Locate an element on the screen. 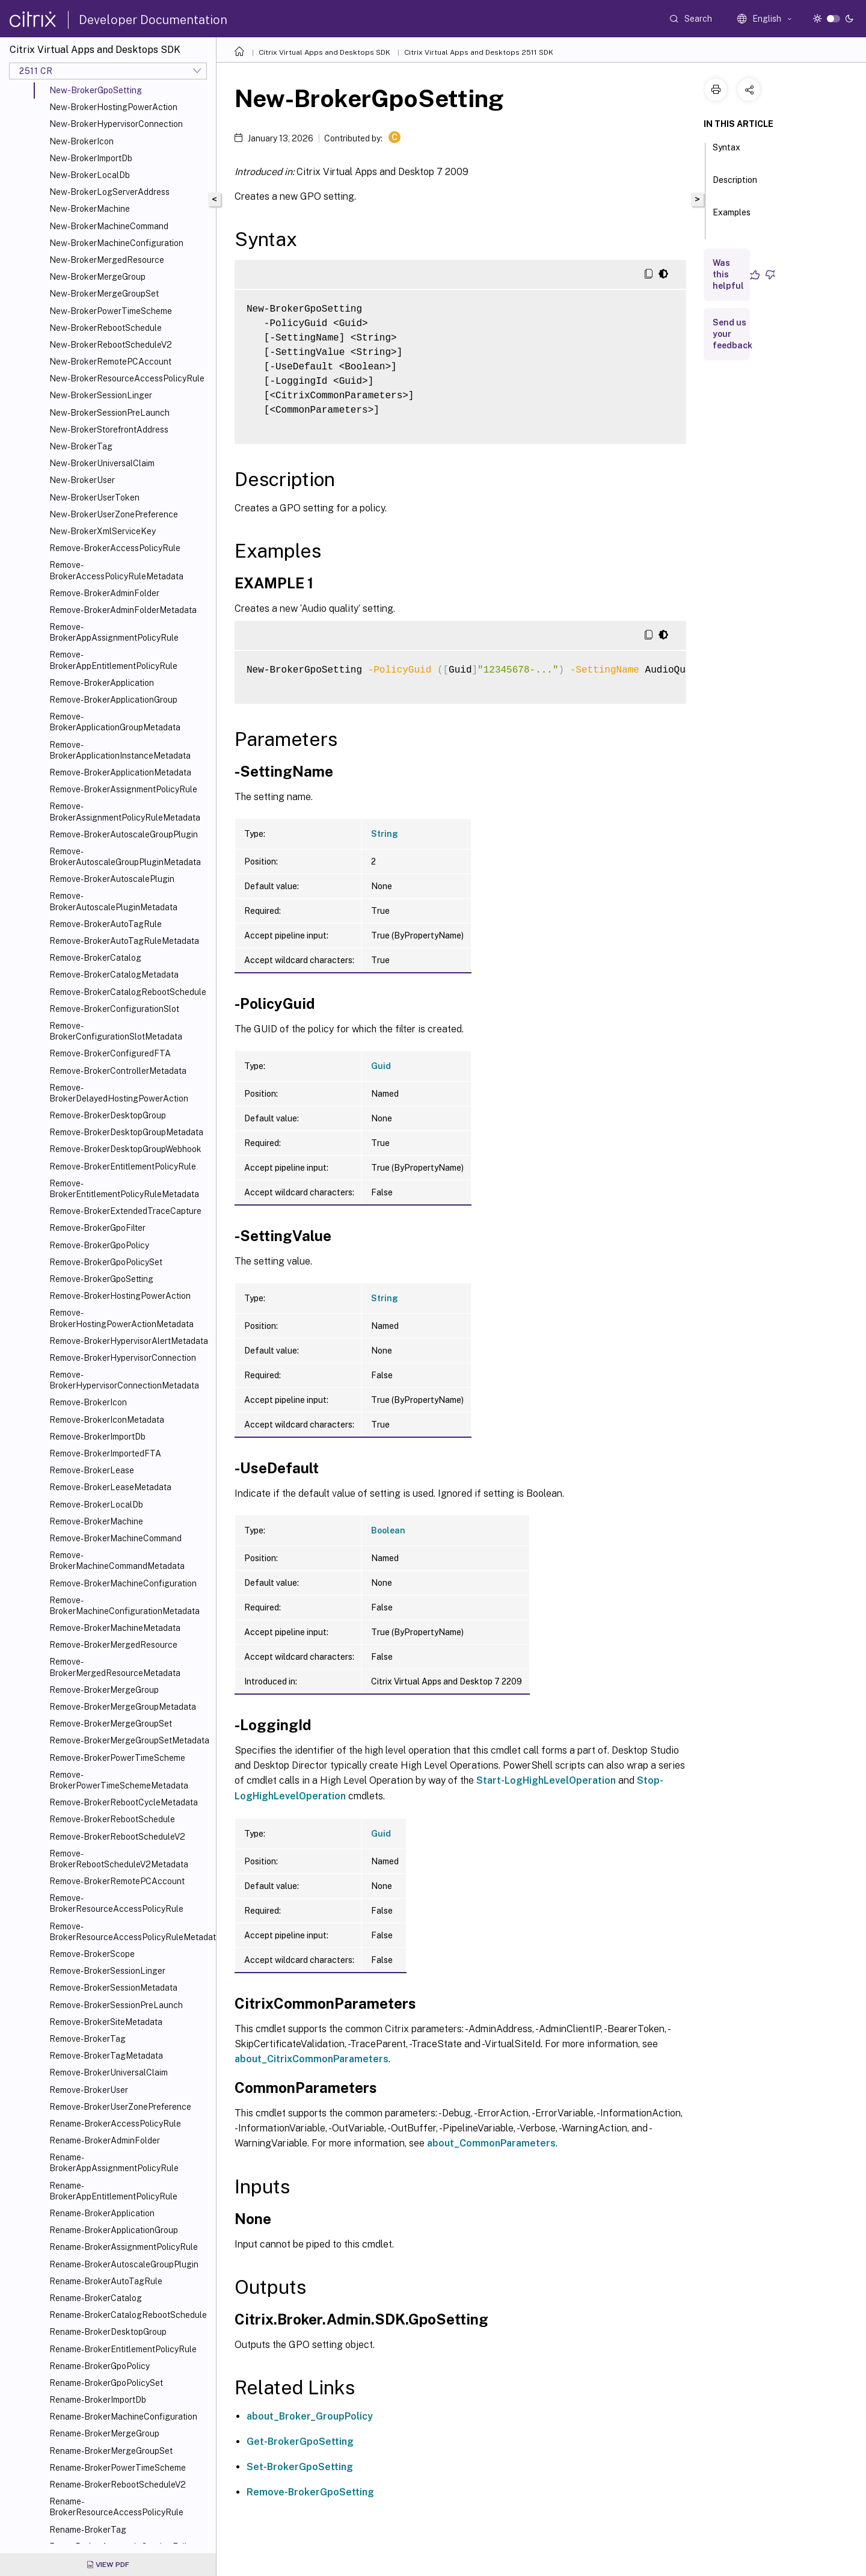 The height and width of the screenshot is (2576, 866). Remove-BrokerTagMetadata is located at coordinates (106, 2055).